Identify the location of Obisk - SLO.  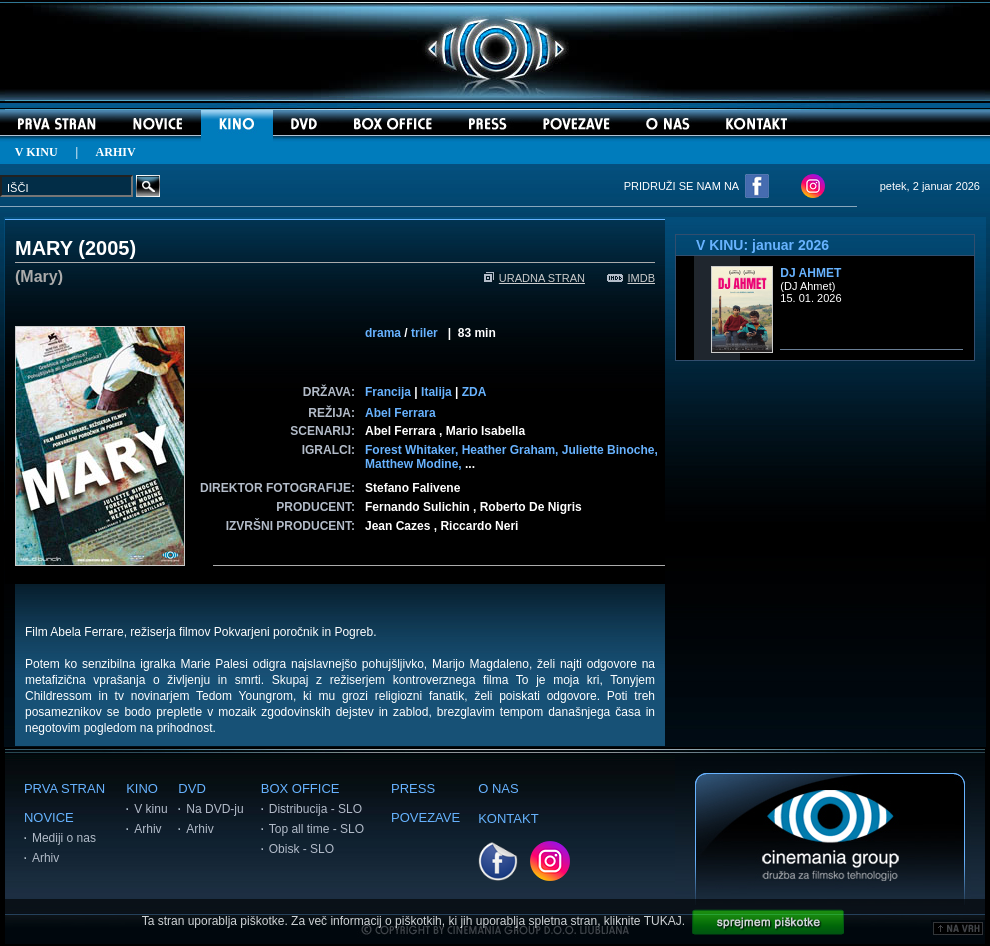
(301, 849).